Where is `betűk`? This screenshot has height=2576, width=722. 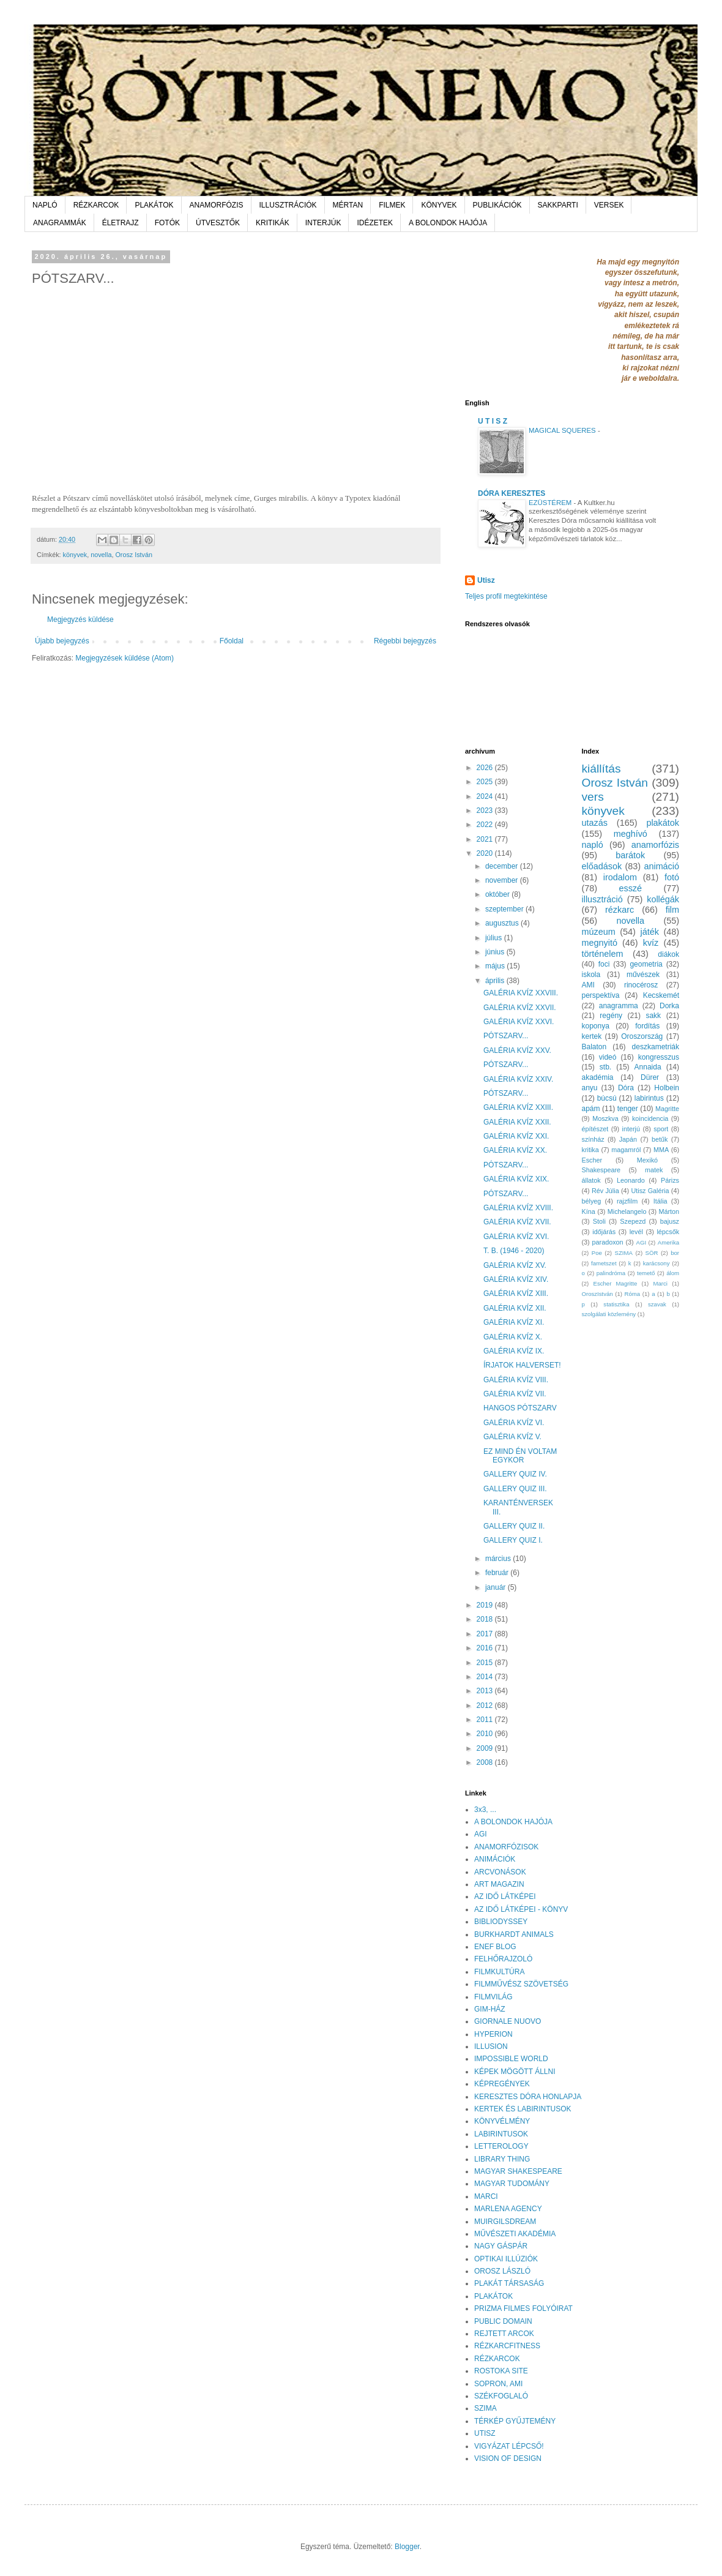
betűk is located at coordinates (660, 1139).